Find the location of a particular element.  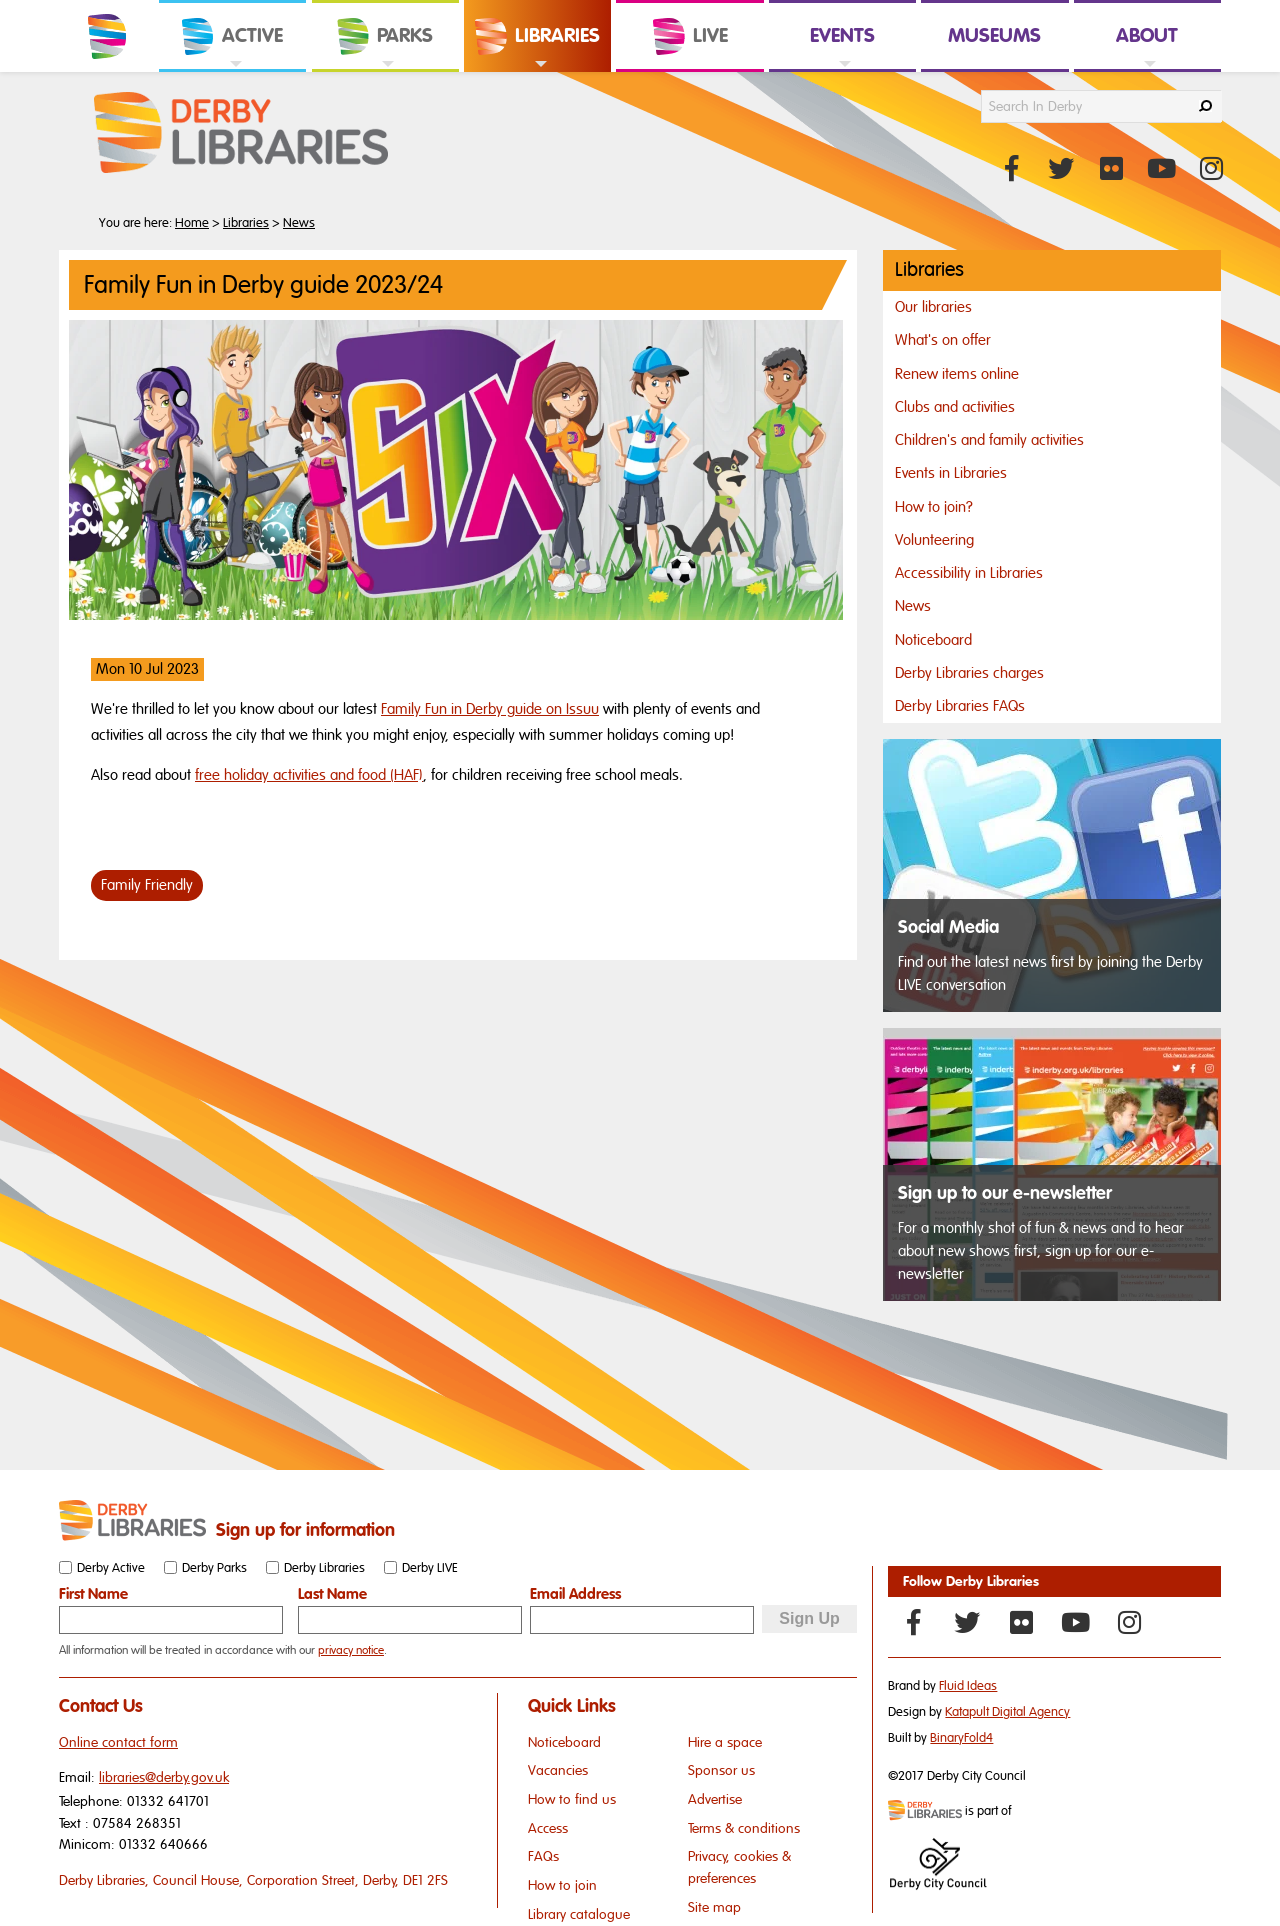

News is located at coordinates (299, 223).